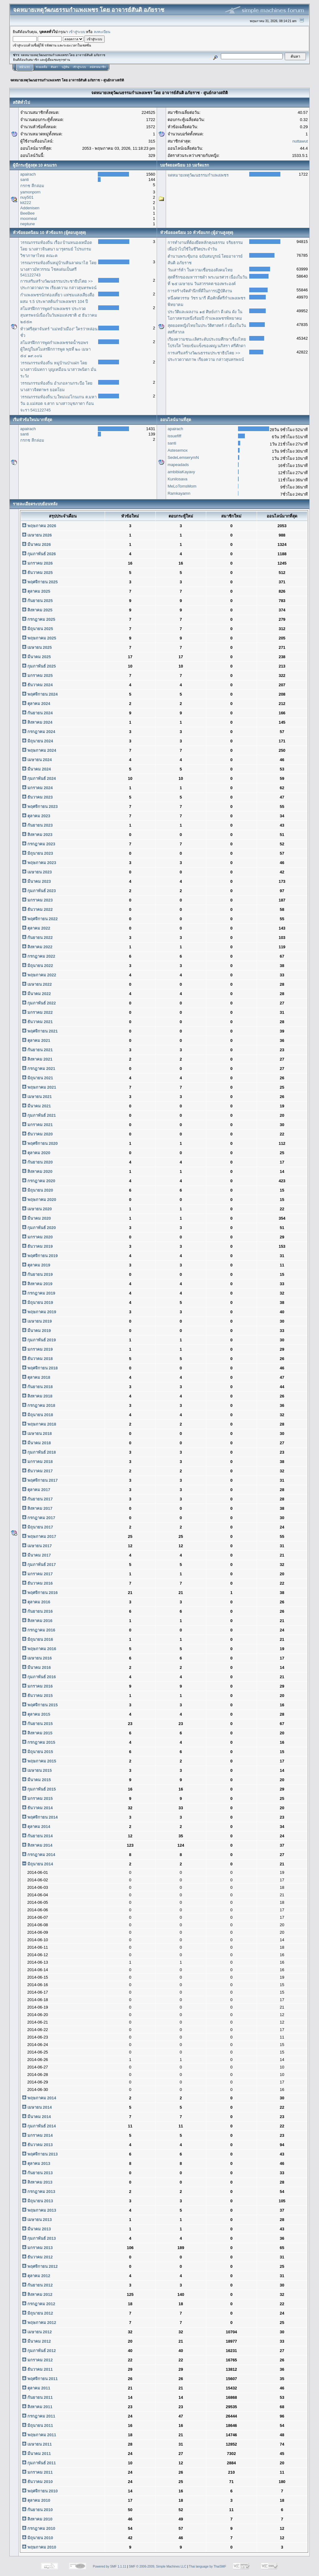  I want to click on กุมภาพันธ์ 2016, so click(39, 1676).